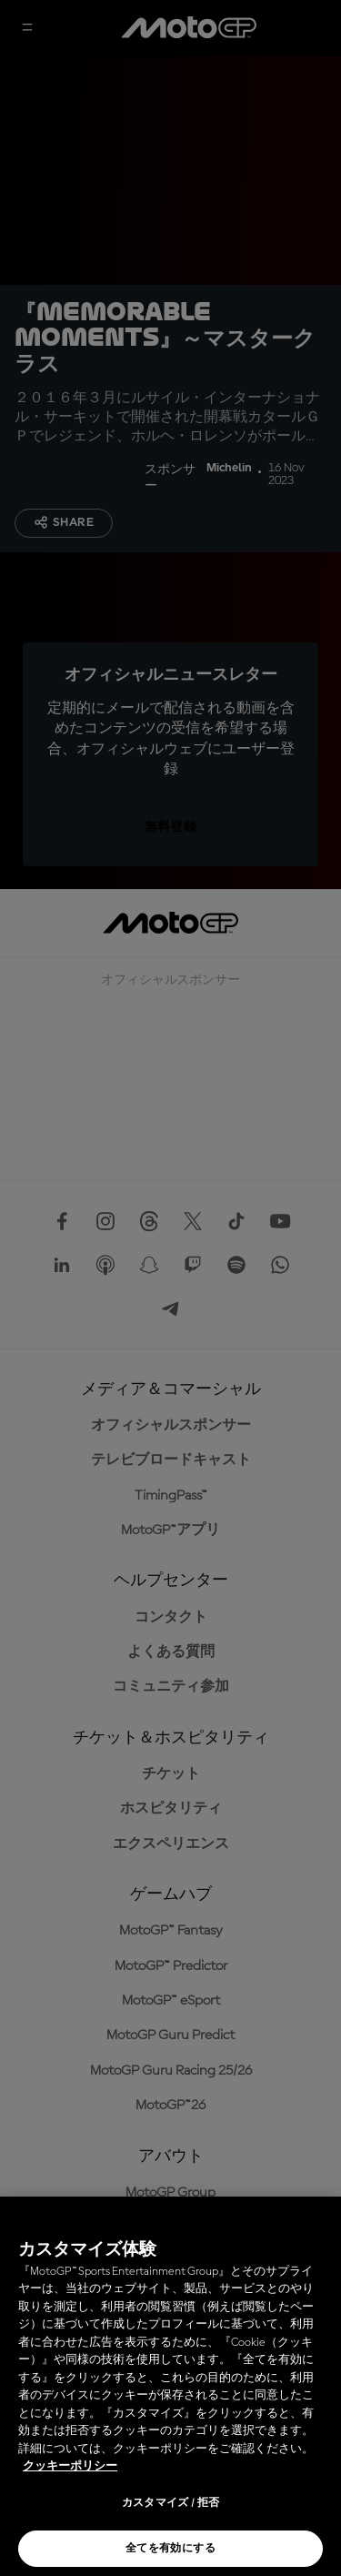 This screenshot has height=2576, width=341. What do you see at coordinates (171, 2503) in the screenshot?
I see `カスタマイズ / 拒否 [カスタマイズ / 拒否, 環境設定センターダイアログを開きます。]` at bounding box center [171, 2503].